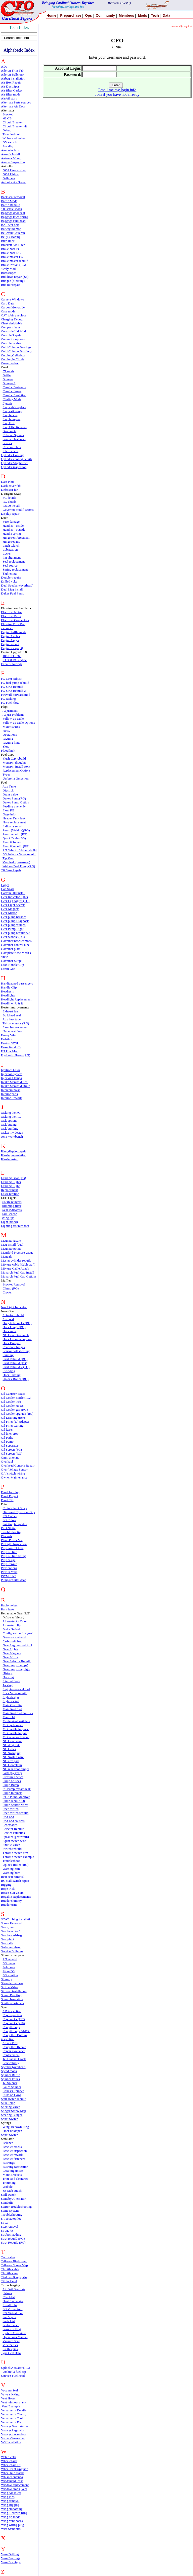  Describe the element at coordinates (11, 1701) in the screenshot. I see `Light socket` at that location.